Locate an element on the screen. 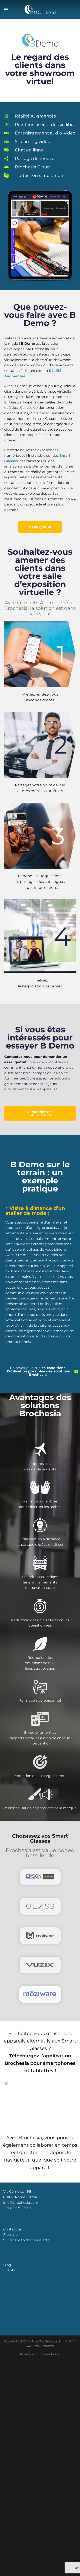  info@brochesia.com is located at coordinates (20, 2414).